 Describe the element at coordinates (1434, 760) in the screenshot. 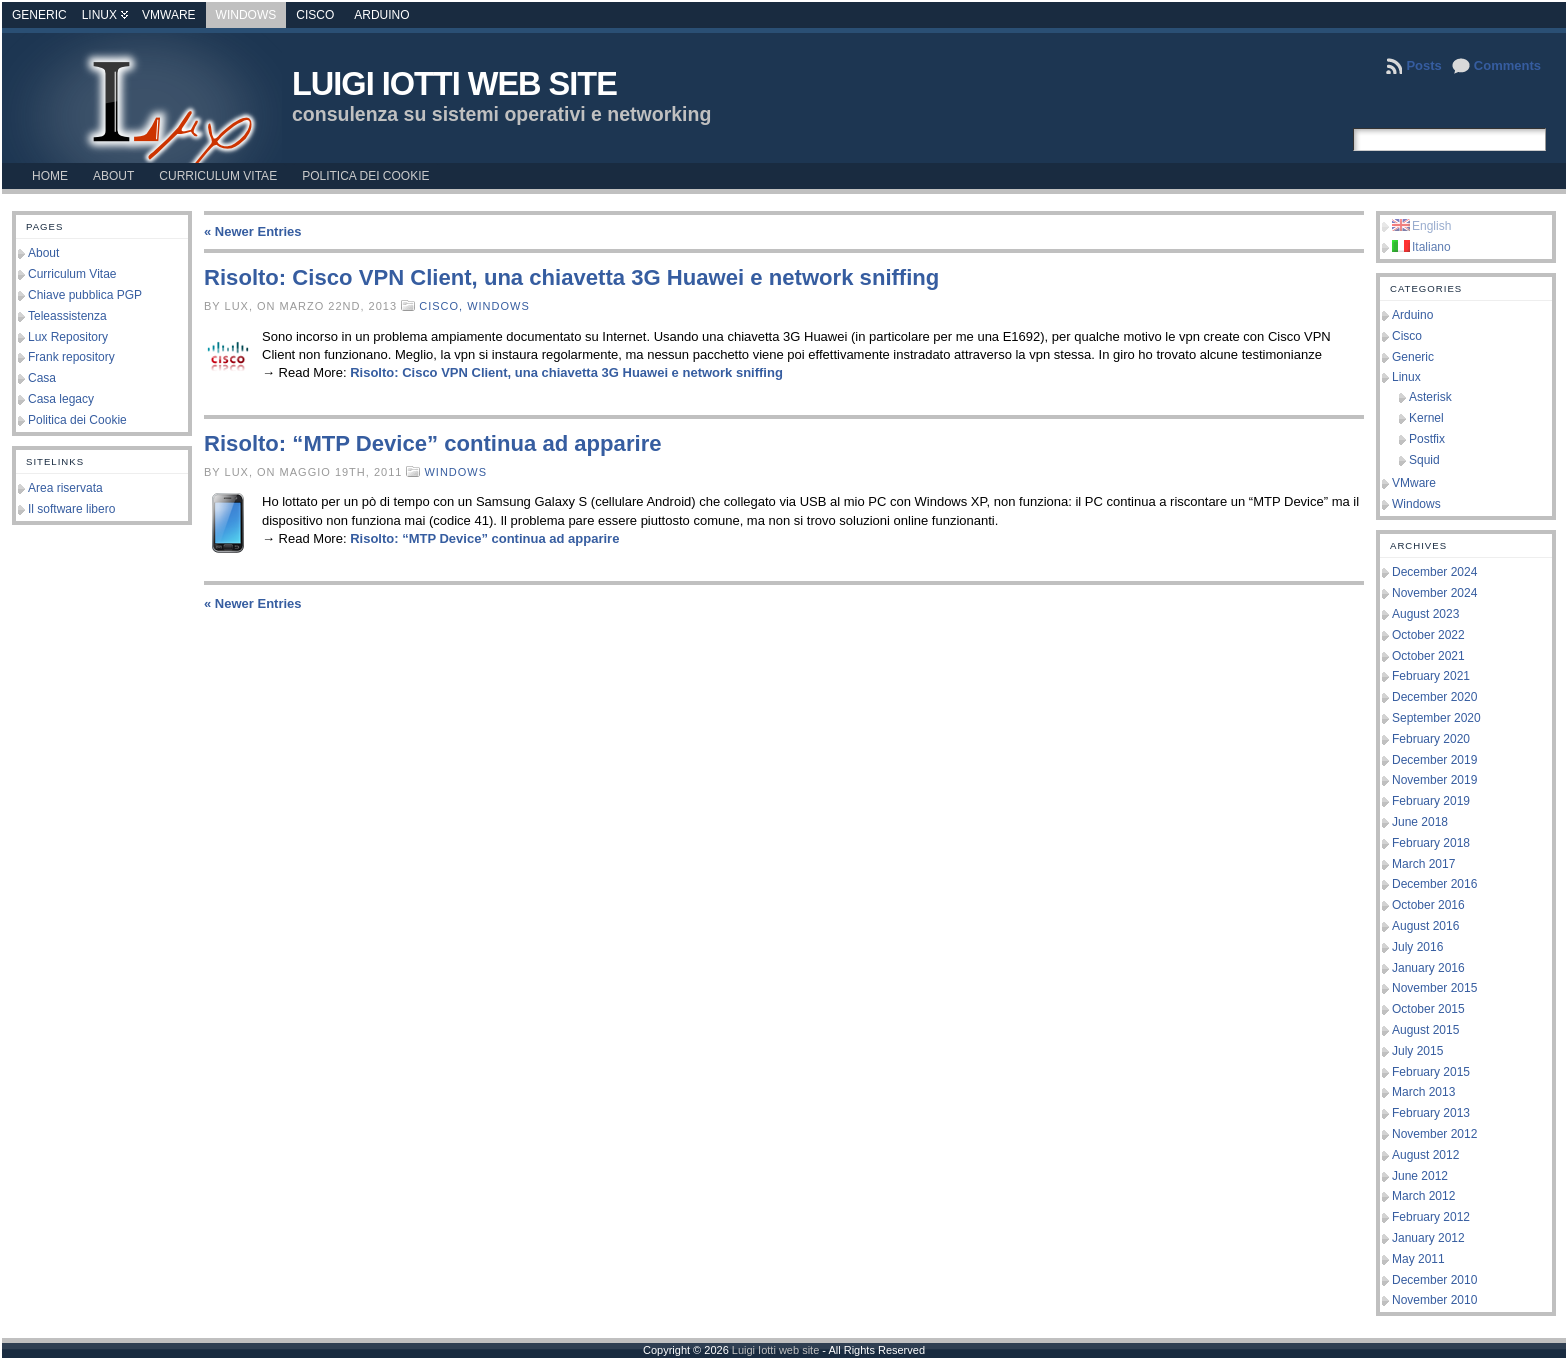

I see `December 2019` at that location.